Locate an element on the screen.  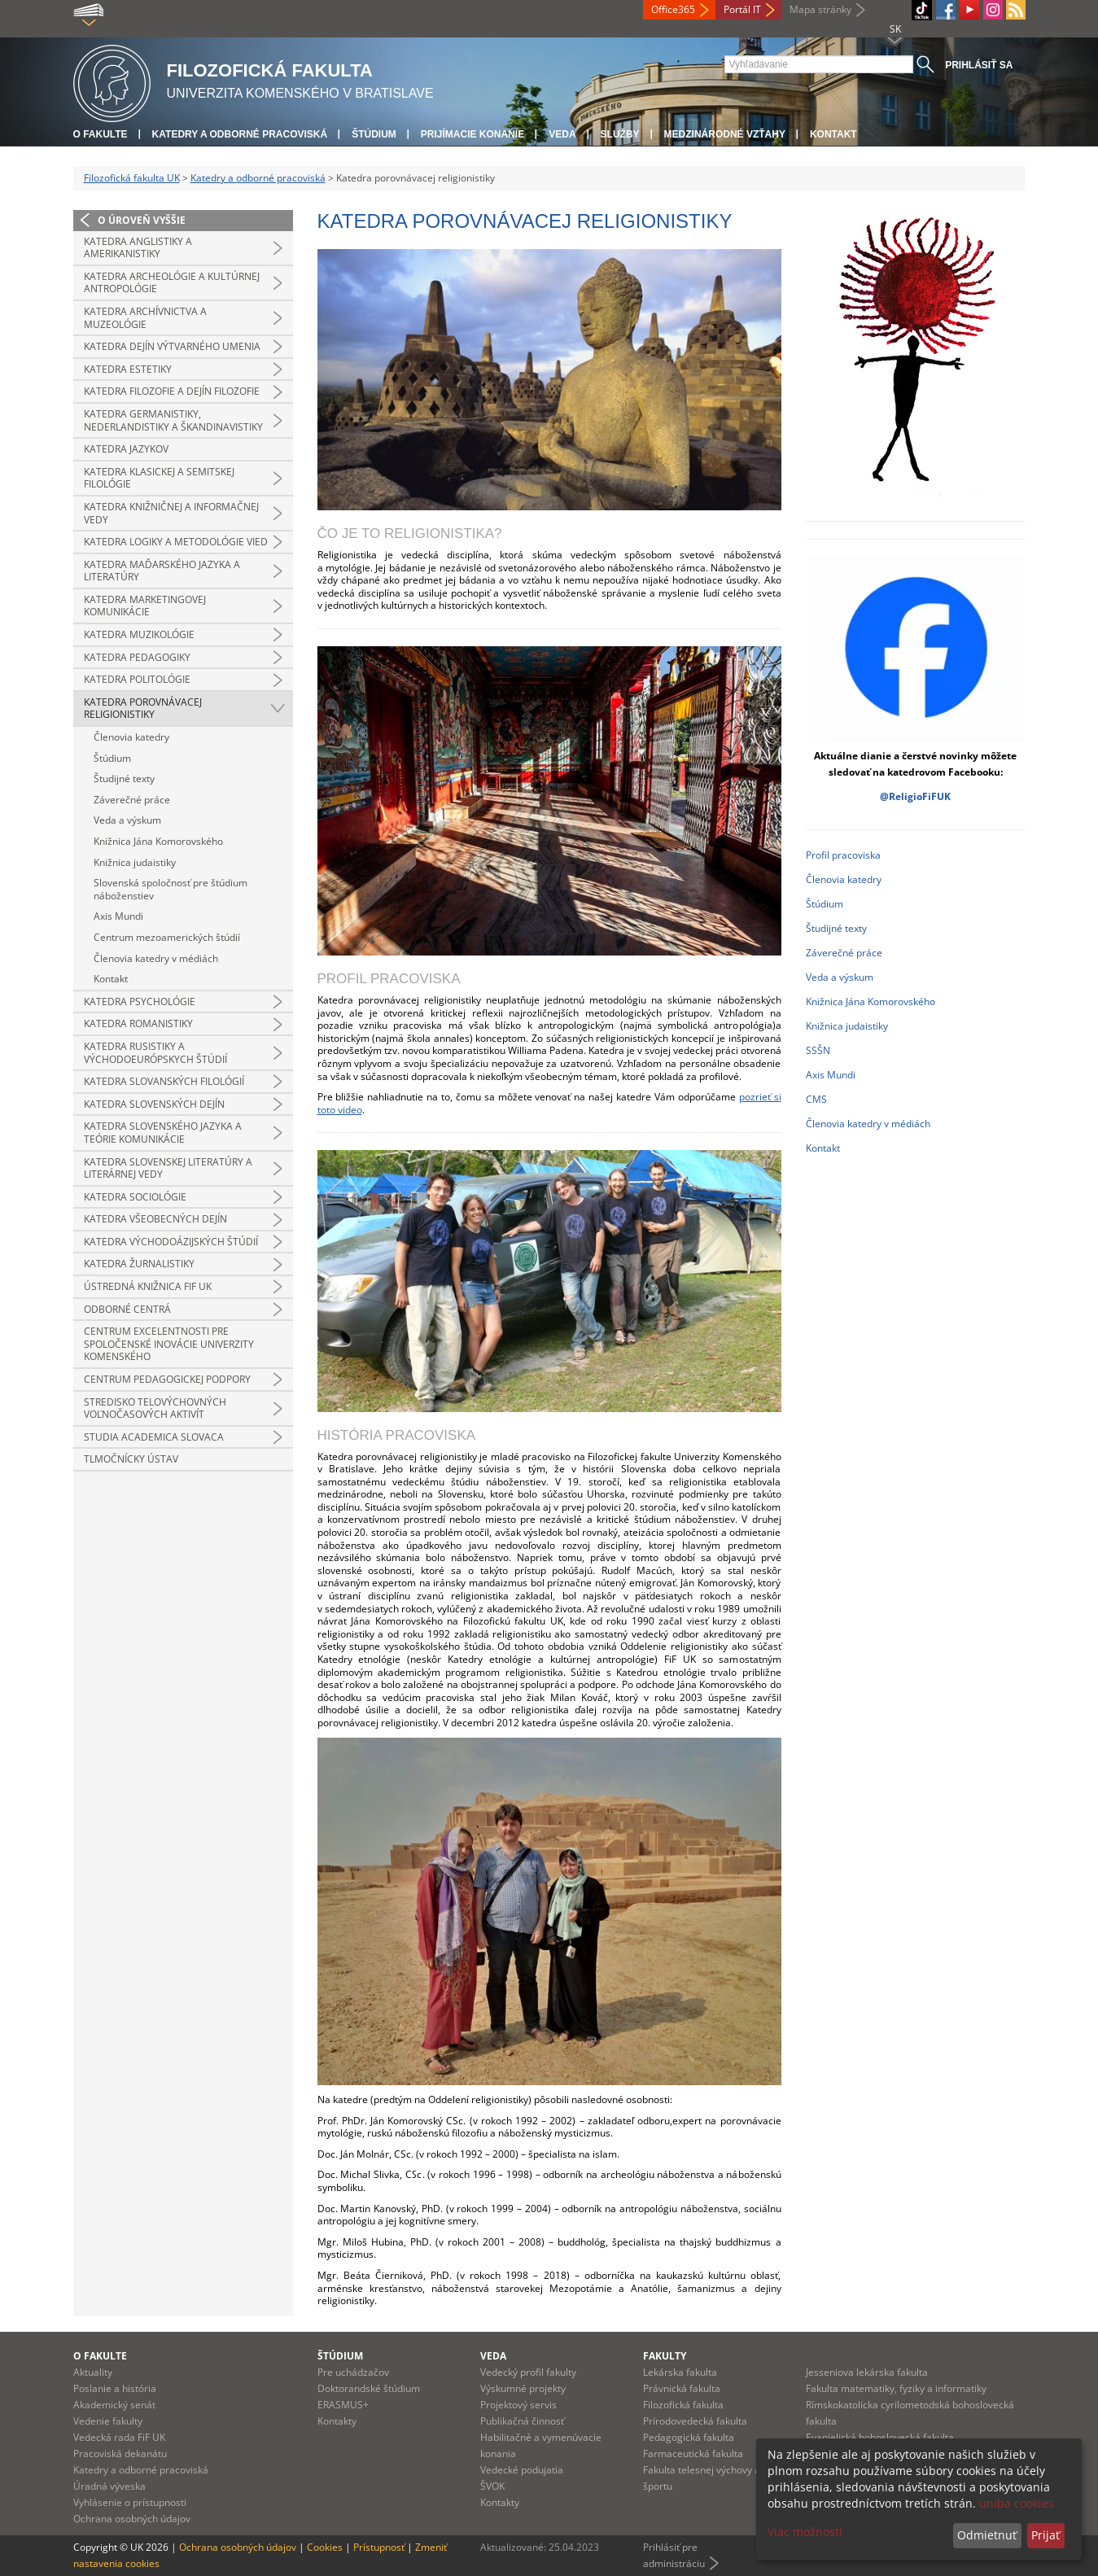
Pracoviská dekanátu is located at coordinates (120, 2453).